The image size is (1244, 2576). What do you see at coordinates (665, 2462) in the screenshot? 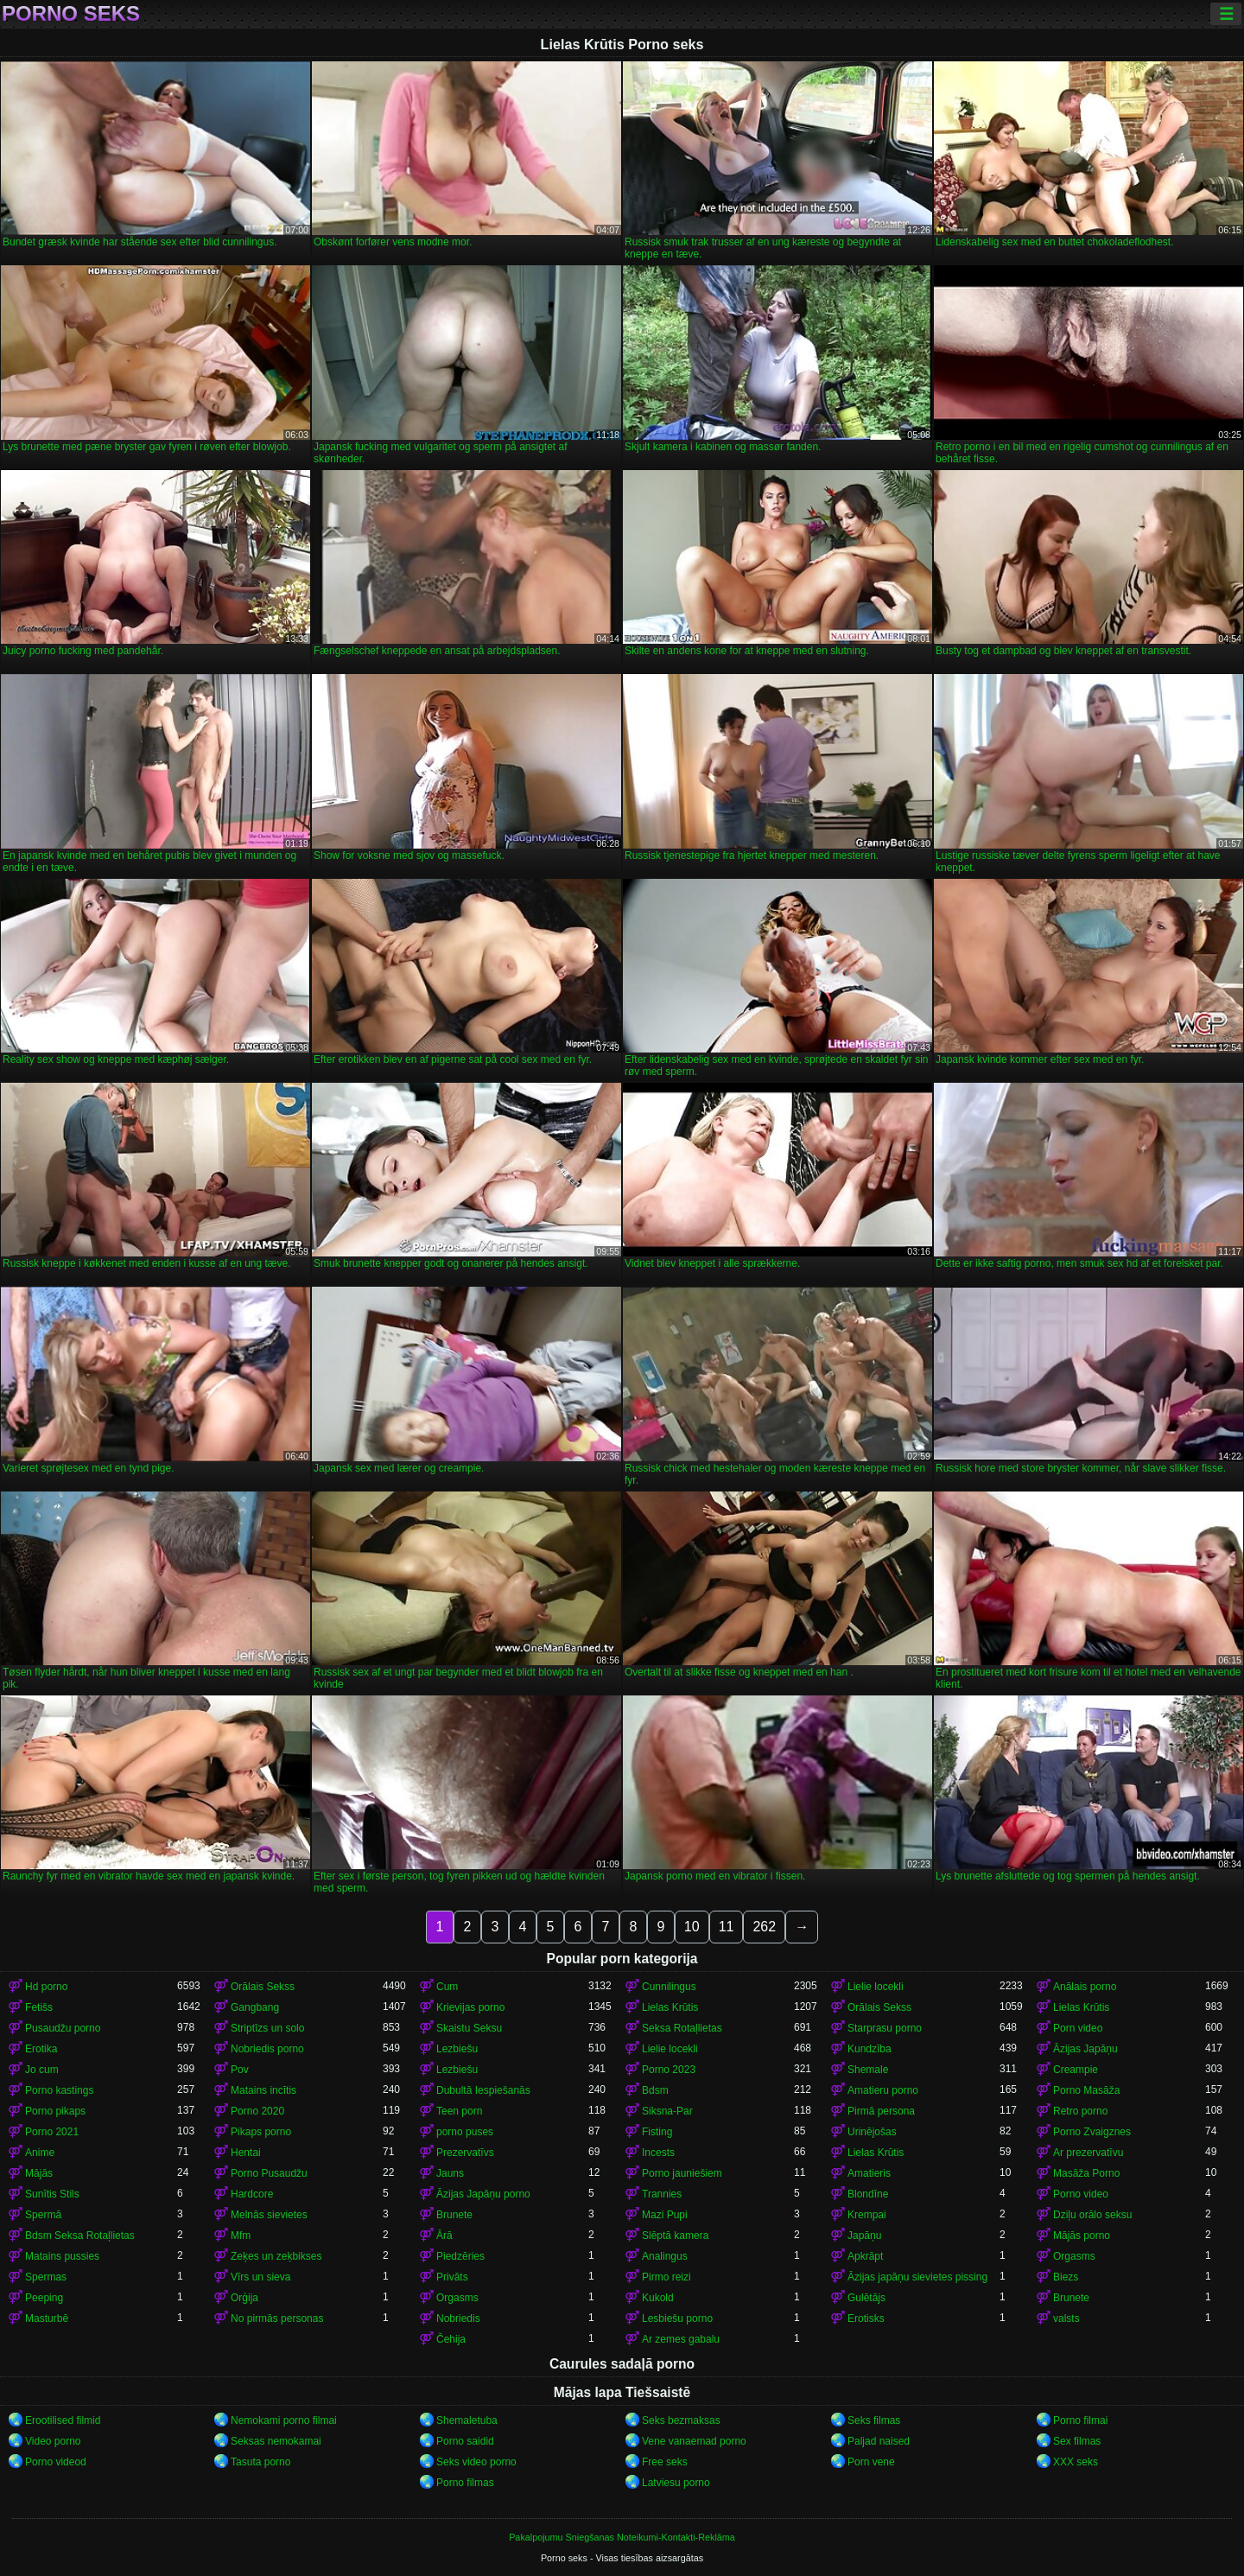
I see `Free seks` at bounding box center [665, 2462].